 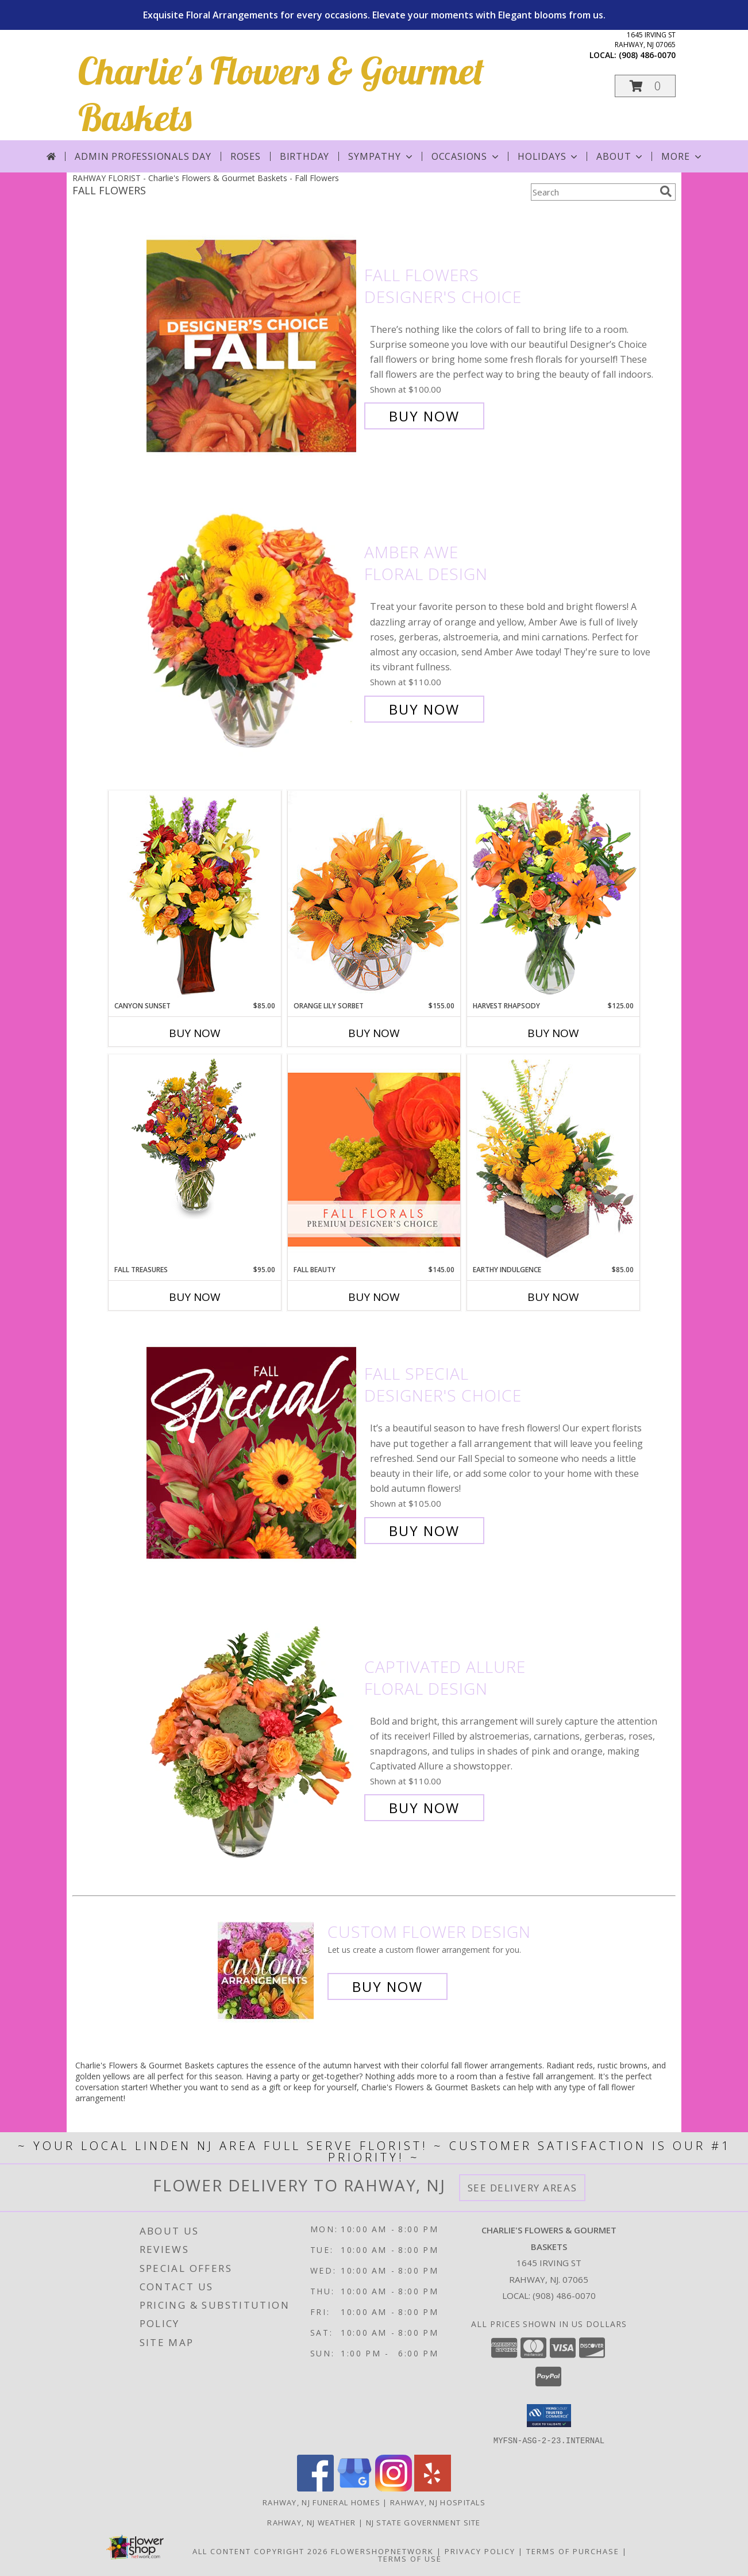 I want to click on All Content Copyright 2026 [Open Flower shop network terms of use in new window], so click(x=260, y=2551).